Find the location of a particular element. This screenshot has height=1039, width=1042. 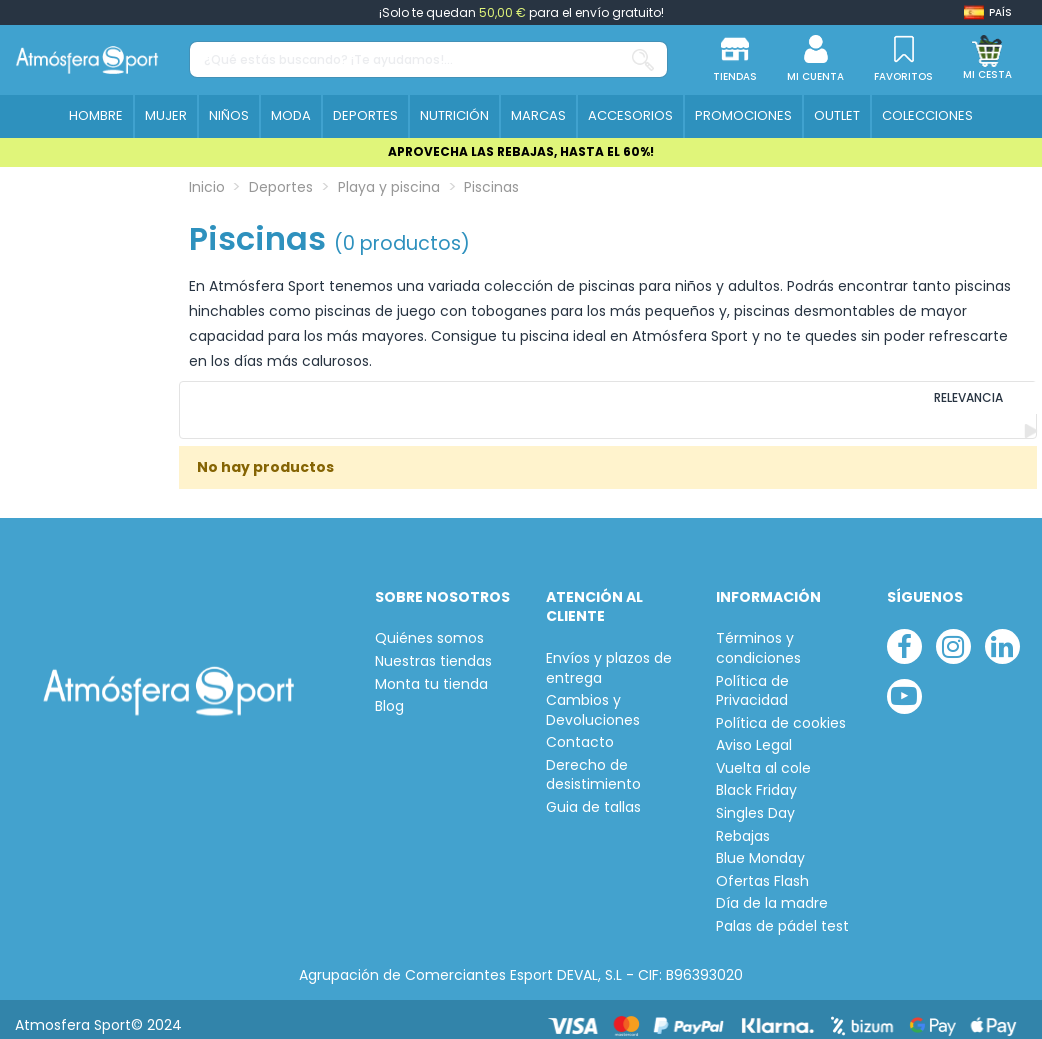

Contacto is located at coordinates (580, 730).